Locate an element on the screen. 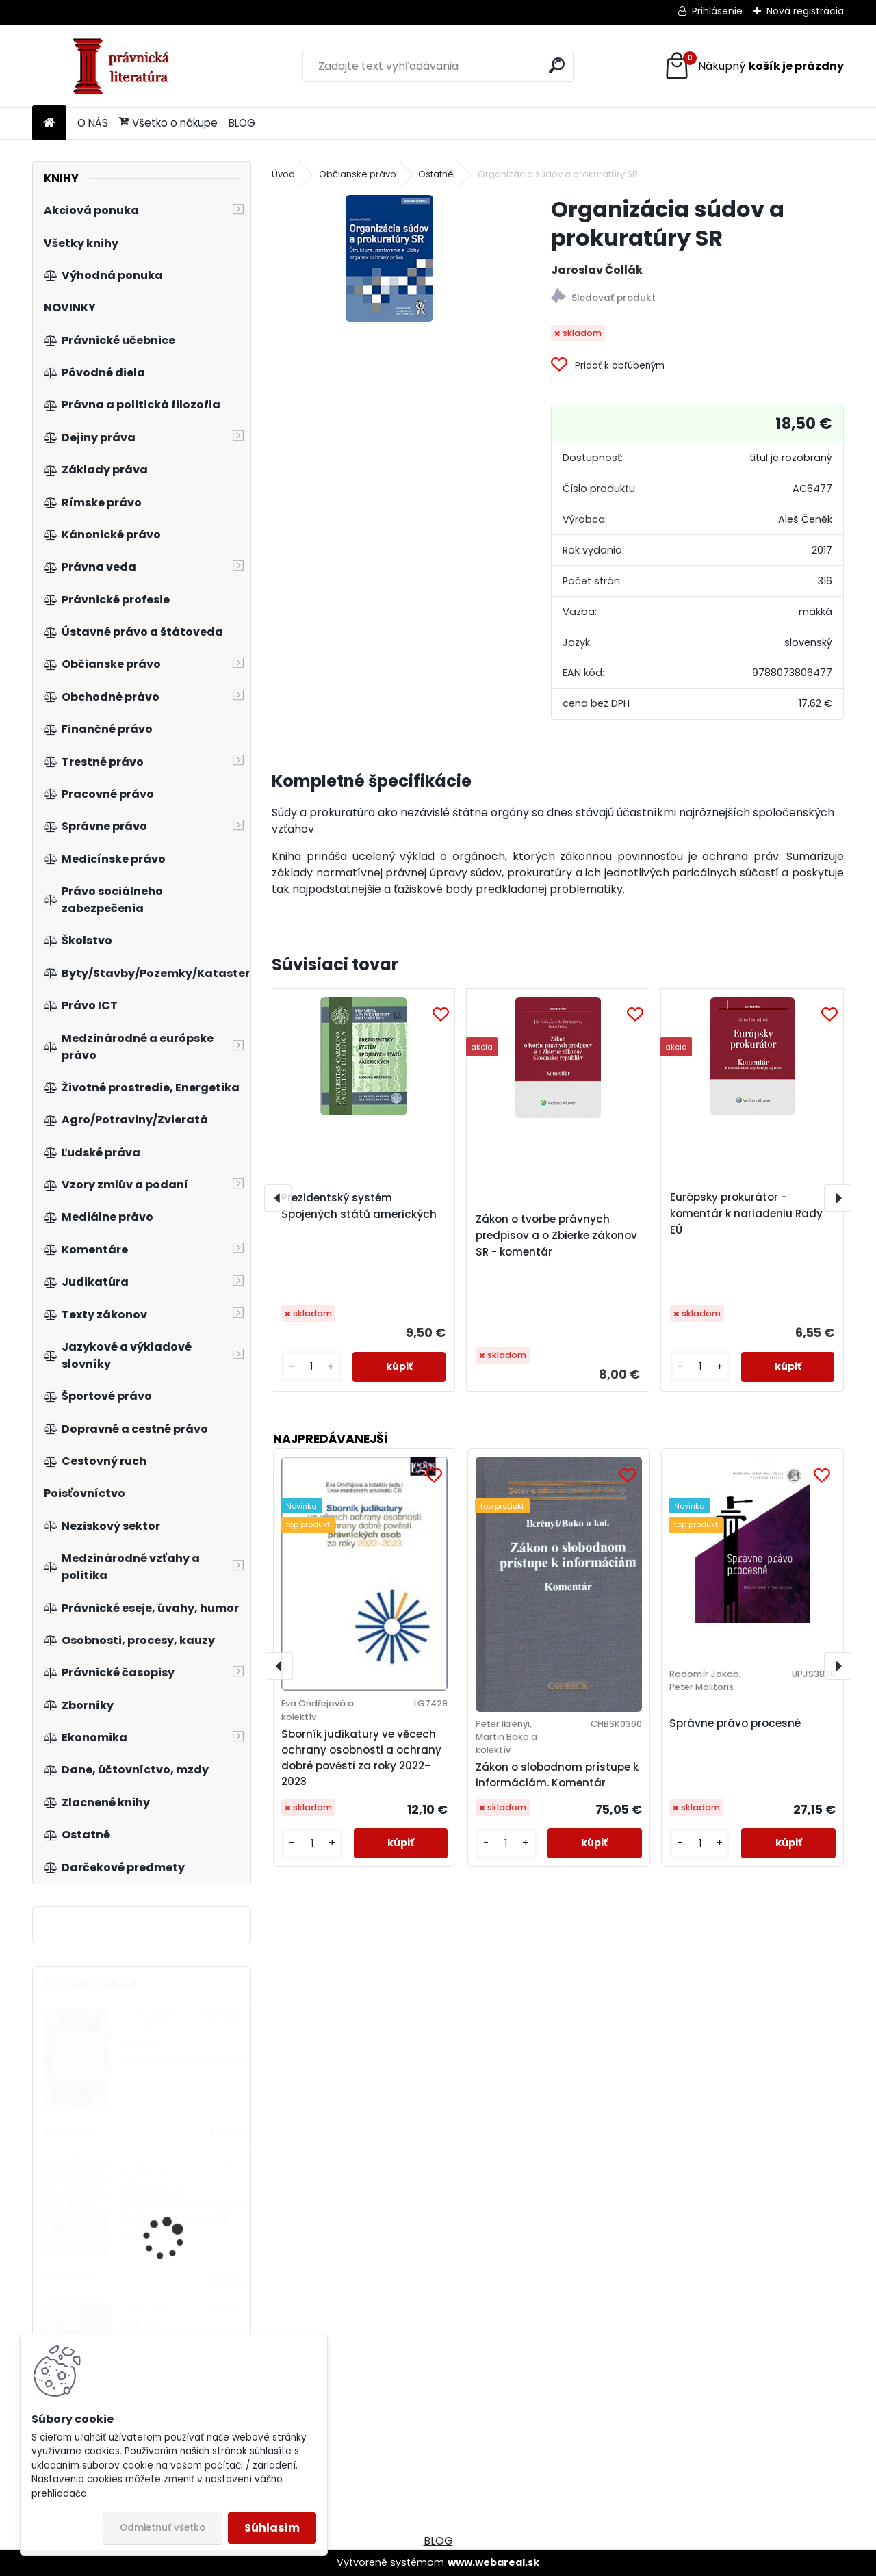  Správne právo procesné is located at coordinates (735, 1723).